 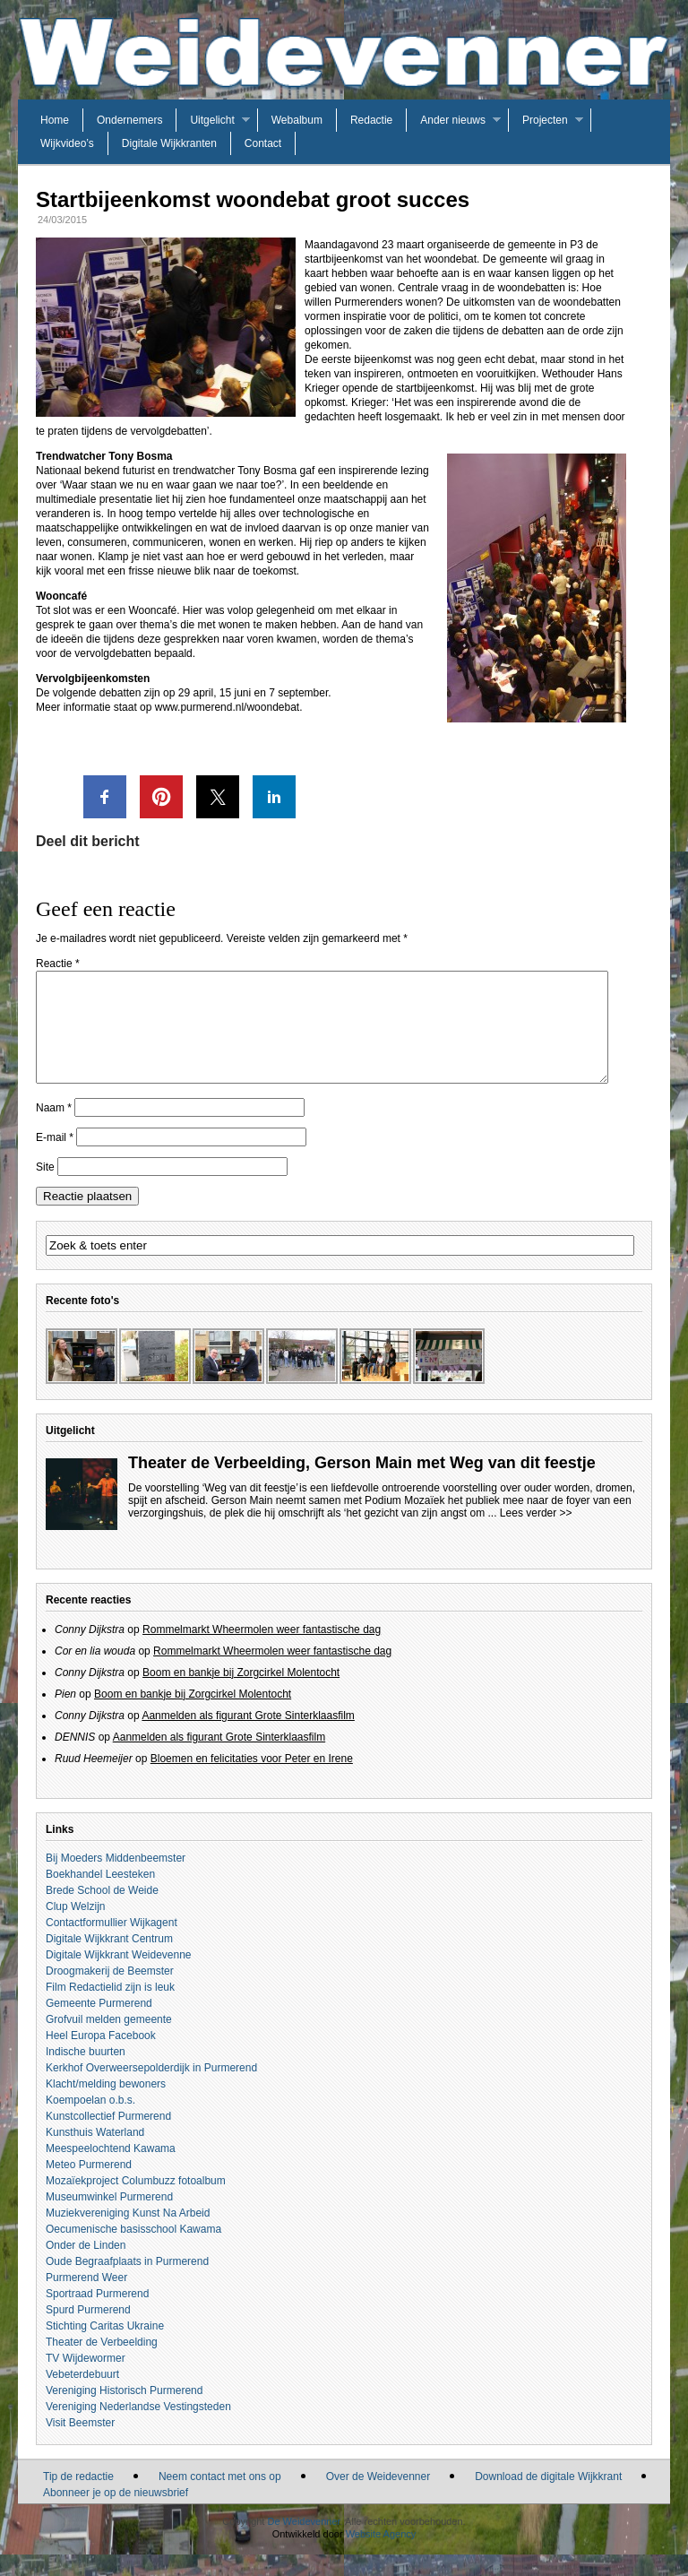 I want to click on Indische buurten, so click(x=85, y=2073).